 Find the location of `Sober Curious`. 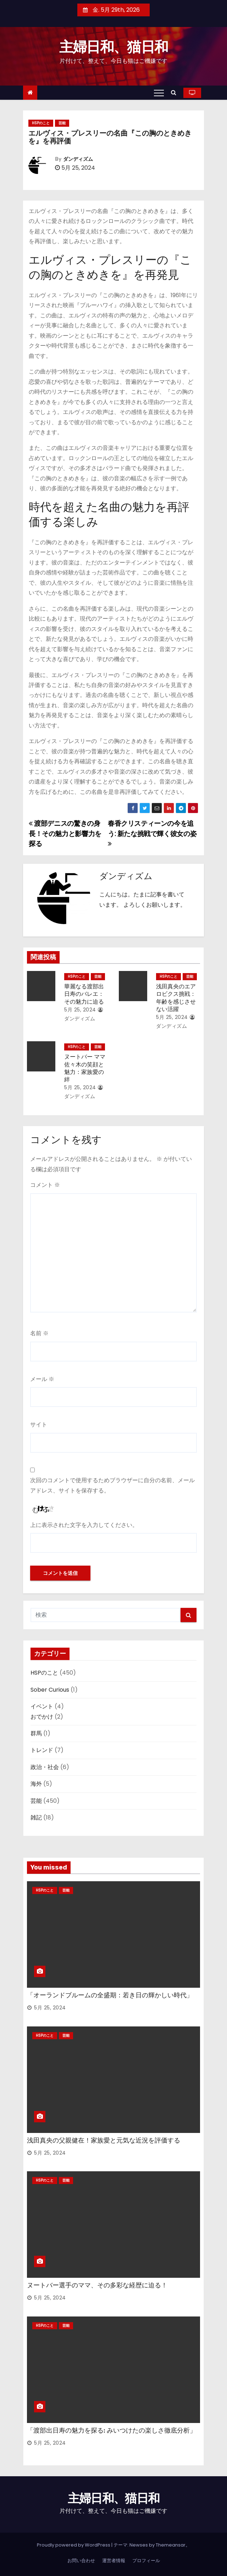

Sober Curious is located at coordinates (50, 1690).